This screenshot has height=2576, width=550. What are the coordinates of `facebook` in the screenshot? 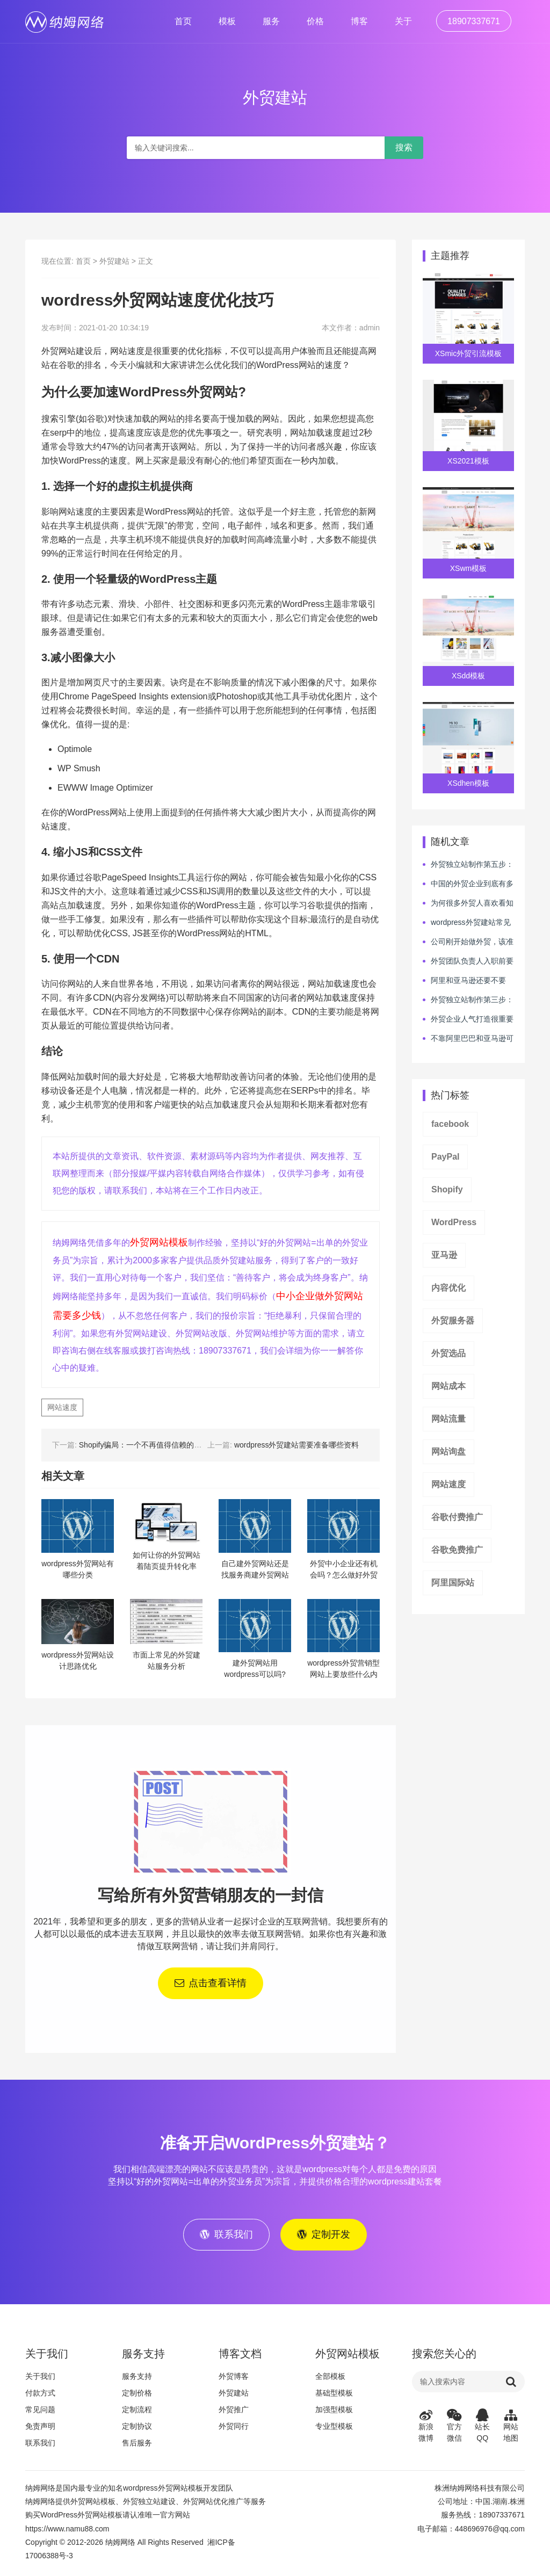 It's located at (450, 1123).